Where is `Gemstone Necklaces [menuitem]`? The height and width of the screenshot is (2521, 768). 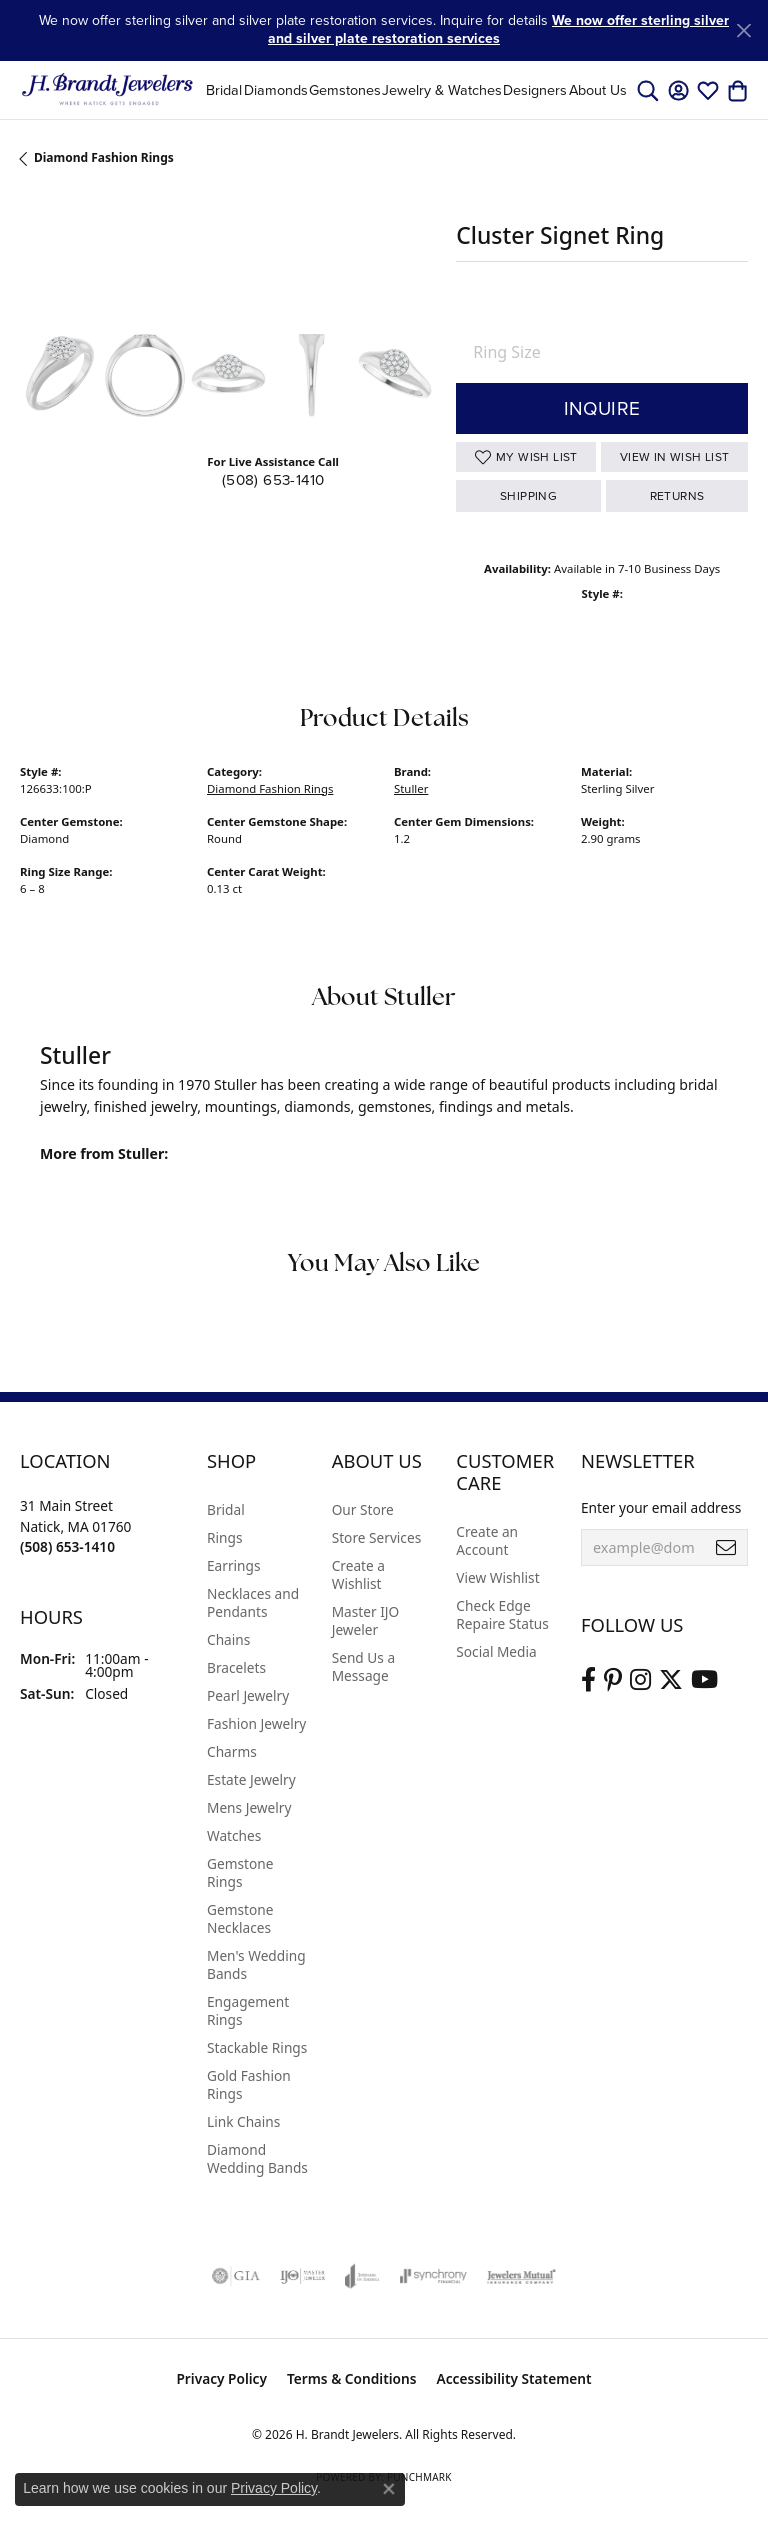 Gemstone Necklaces [menuitem] is located at coordinates (240, 1918).